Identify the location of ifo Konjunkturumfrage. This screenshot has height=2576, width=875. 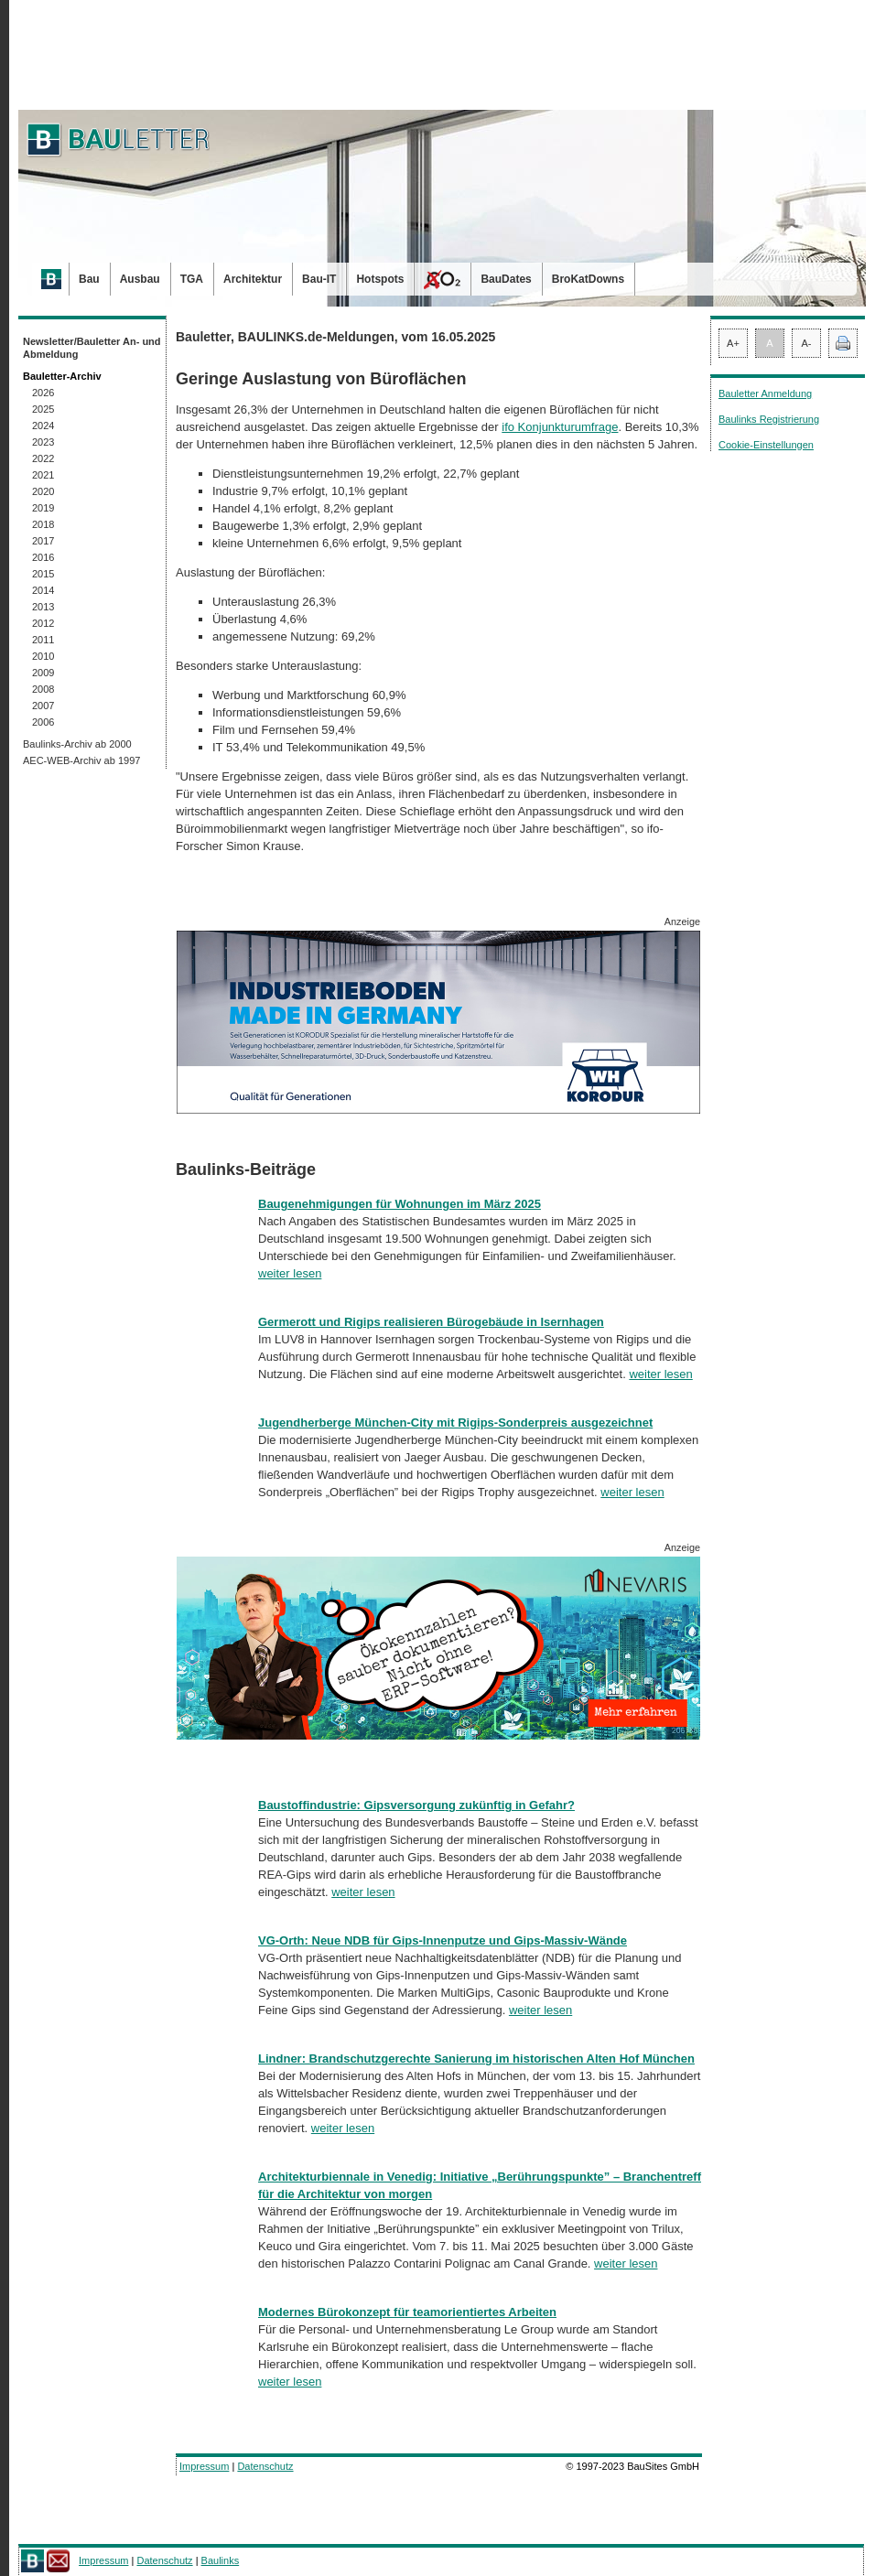
(560, 427).